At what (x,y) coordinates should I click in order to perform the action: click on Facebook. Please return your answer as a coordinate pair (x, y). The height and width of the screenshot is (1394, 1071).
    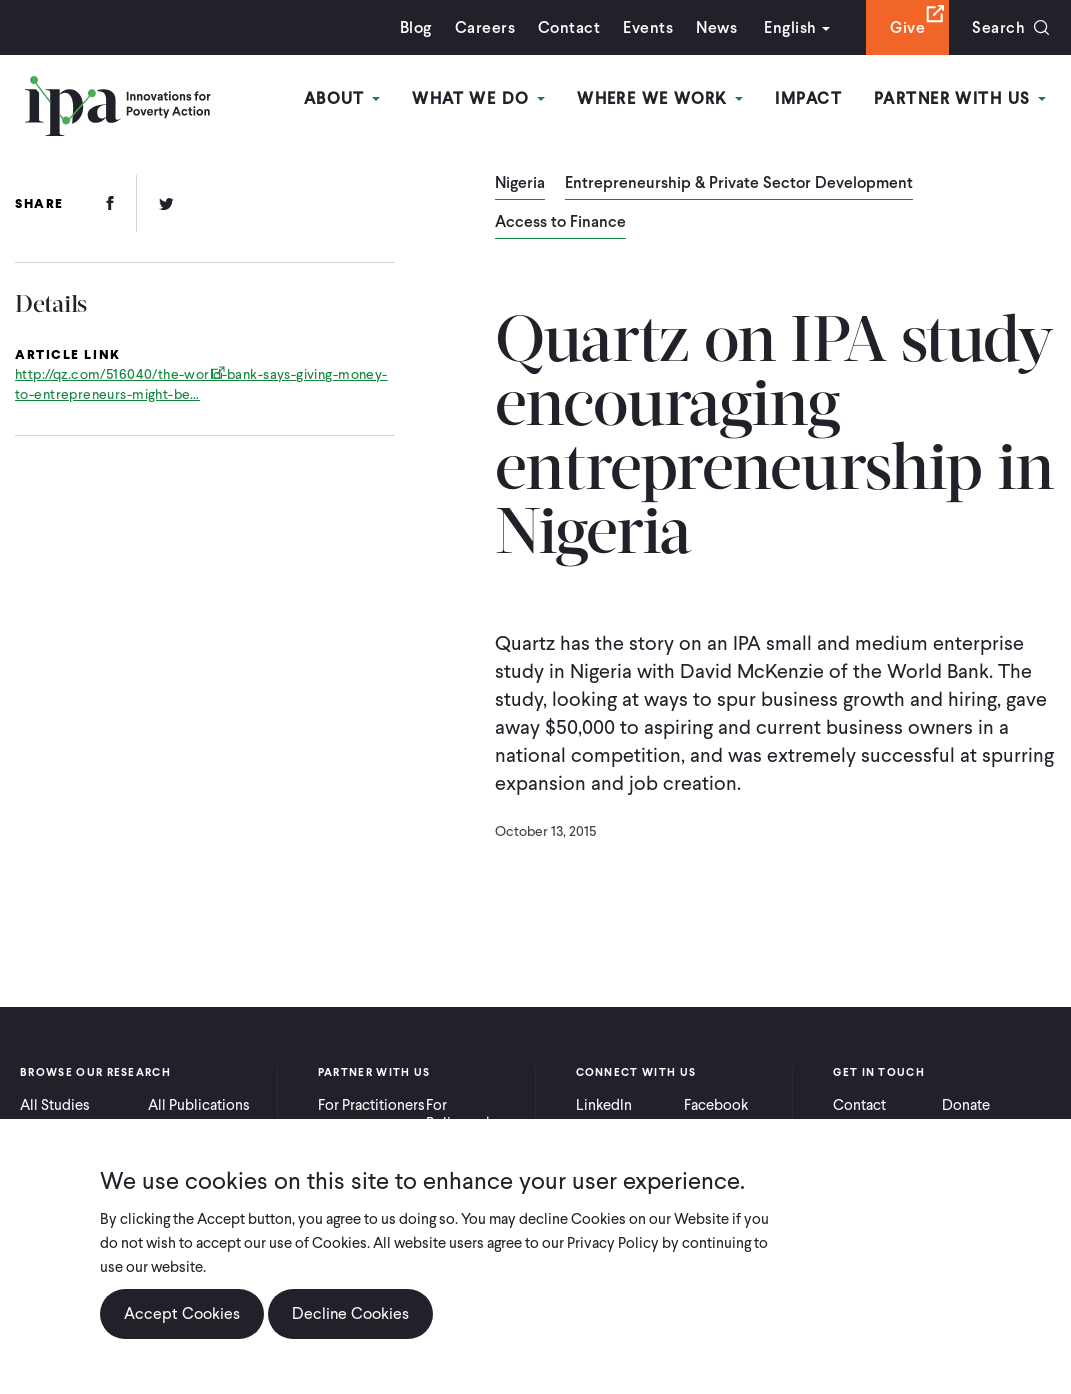
    Looking at the image, I should click on (716, 1105).